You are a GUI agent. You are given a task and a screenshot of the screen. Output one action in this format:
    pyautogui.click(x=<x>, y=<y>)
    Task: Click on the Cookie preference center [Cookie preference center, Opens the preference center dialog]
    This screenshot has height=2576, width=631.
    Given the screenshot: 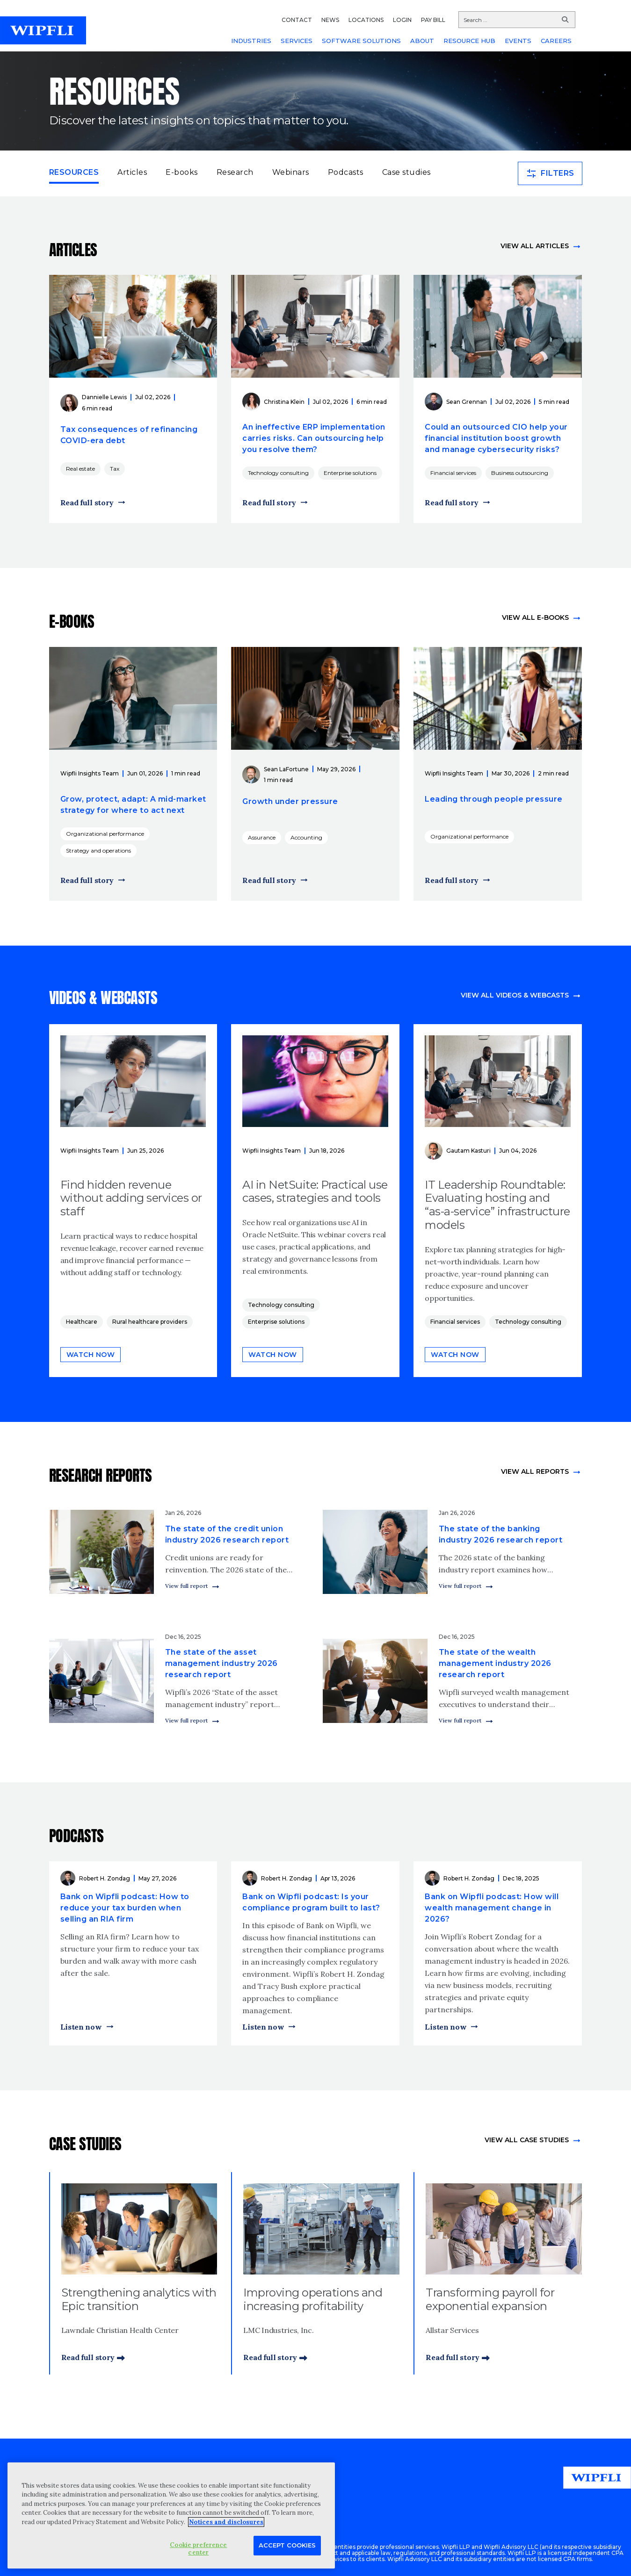 What is the action you would take?
    pyautogui.click(x=198, y=2548)
    